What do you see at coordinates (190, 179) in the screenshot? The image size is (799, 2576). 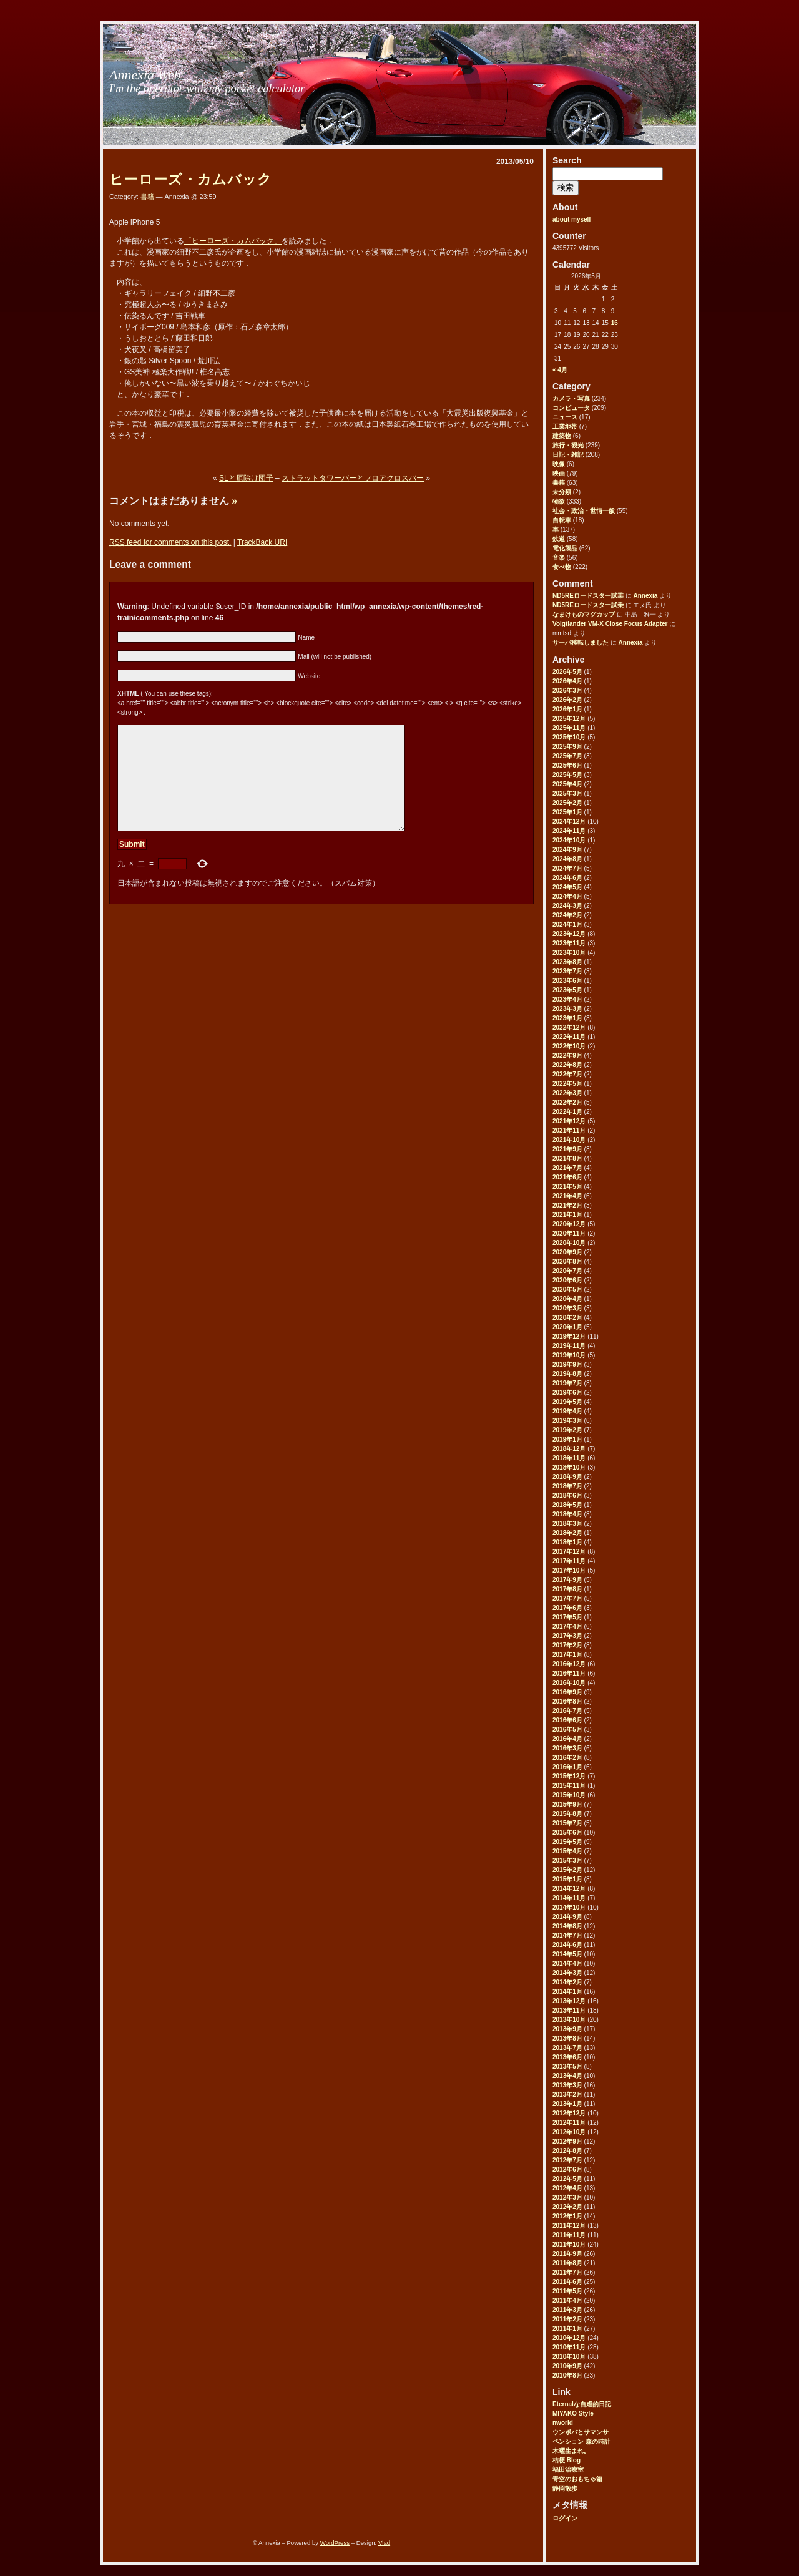 I see `ヒーローズ・カムバック` at bounding box center [190, 179].